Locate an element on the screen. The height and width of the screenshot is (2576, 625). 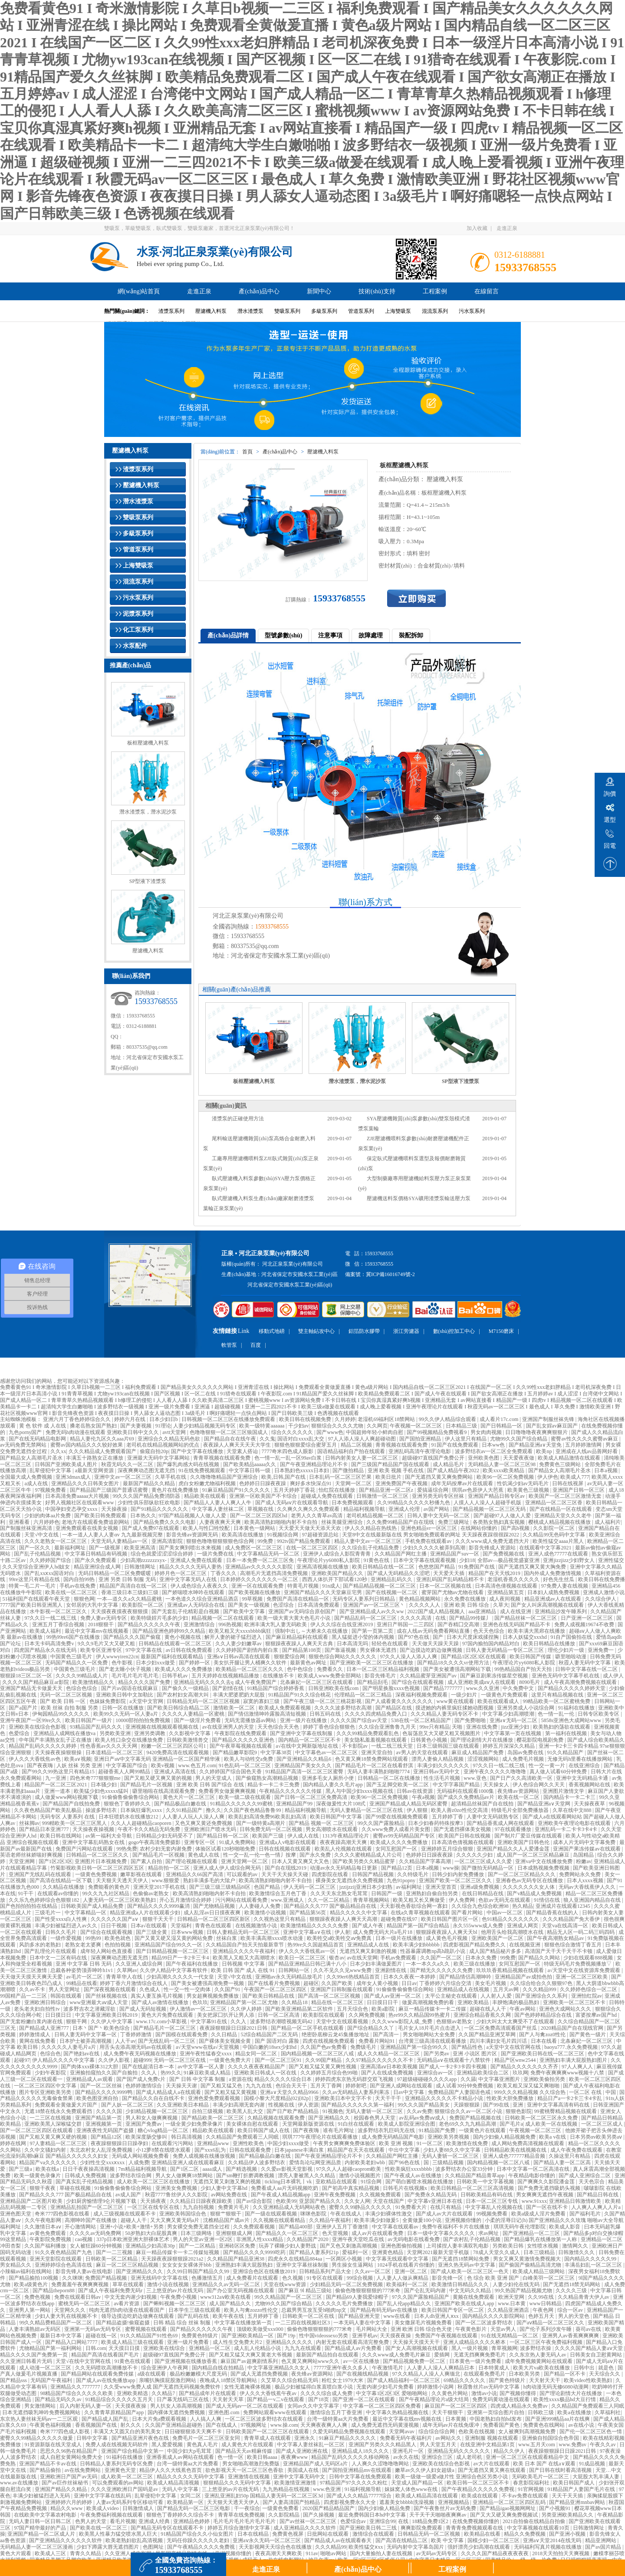
日本一级片在线播放 is located at coordinates (399, 1938).